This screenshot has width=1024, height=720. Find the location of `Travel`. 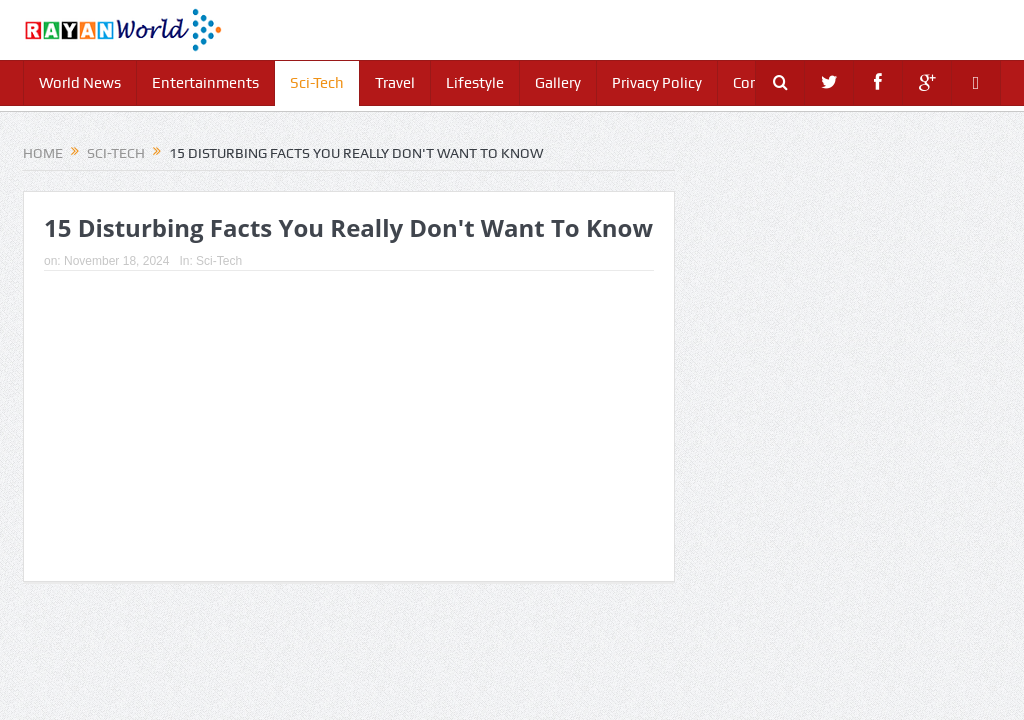

Travel is located at coordinates (395, 83).